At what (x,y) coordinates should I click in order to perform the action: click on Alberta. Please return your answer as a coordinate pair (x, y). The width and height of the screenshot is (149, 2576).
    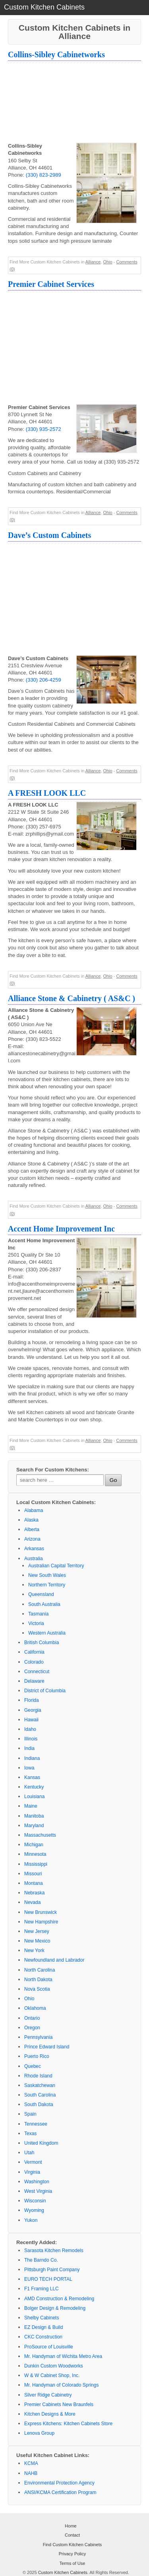
    Looking at the image, I should click on (31, 1529).